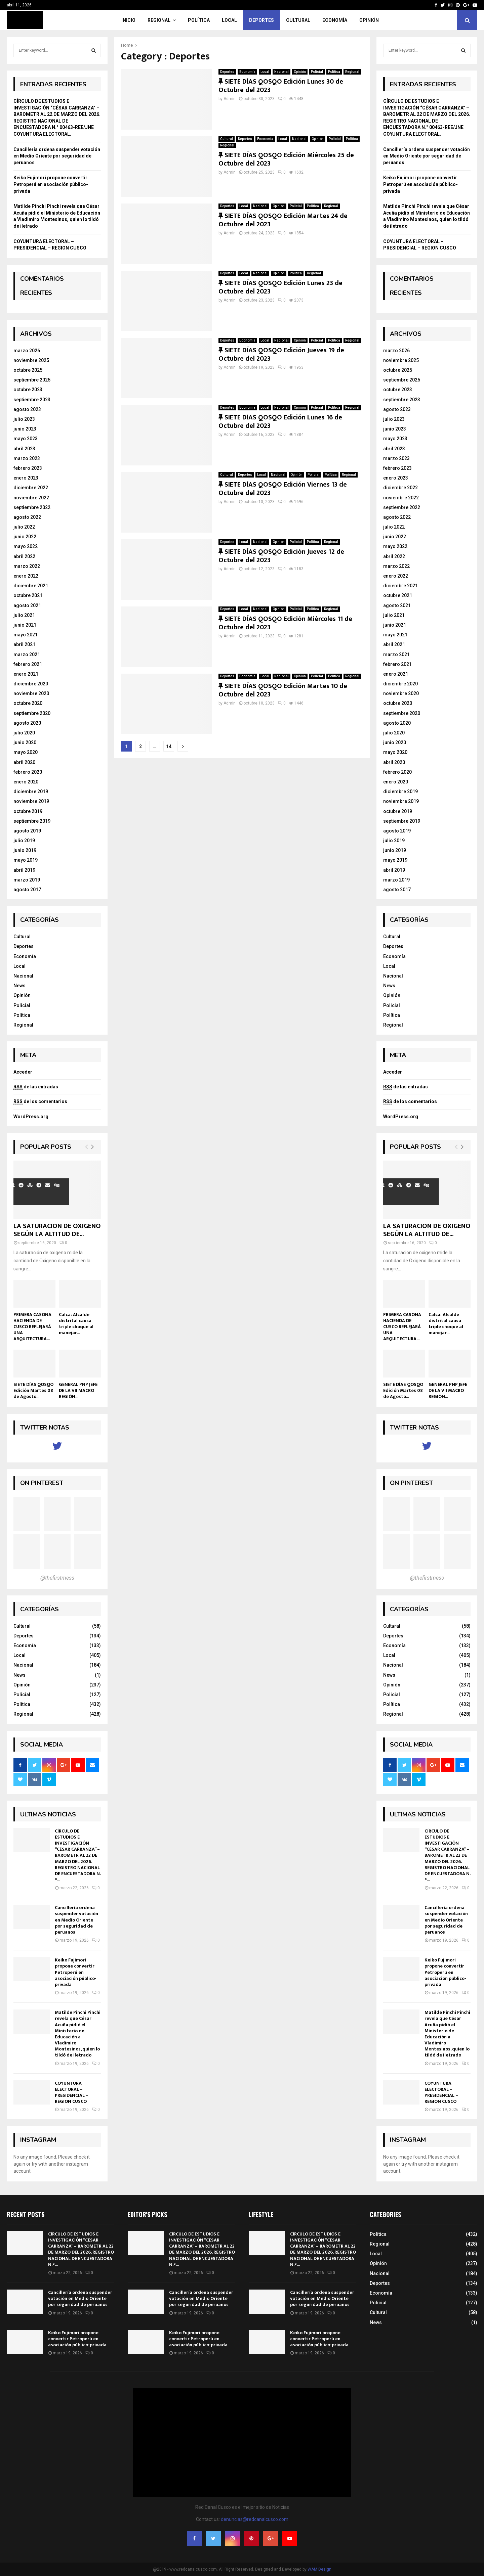 This screenshot has height=2576, width=484. What do you see at coordinates (168, 746) in the screenshot?
I see `14` at bounding box center [168, 746].